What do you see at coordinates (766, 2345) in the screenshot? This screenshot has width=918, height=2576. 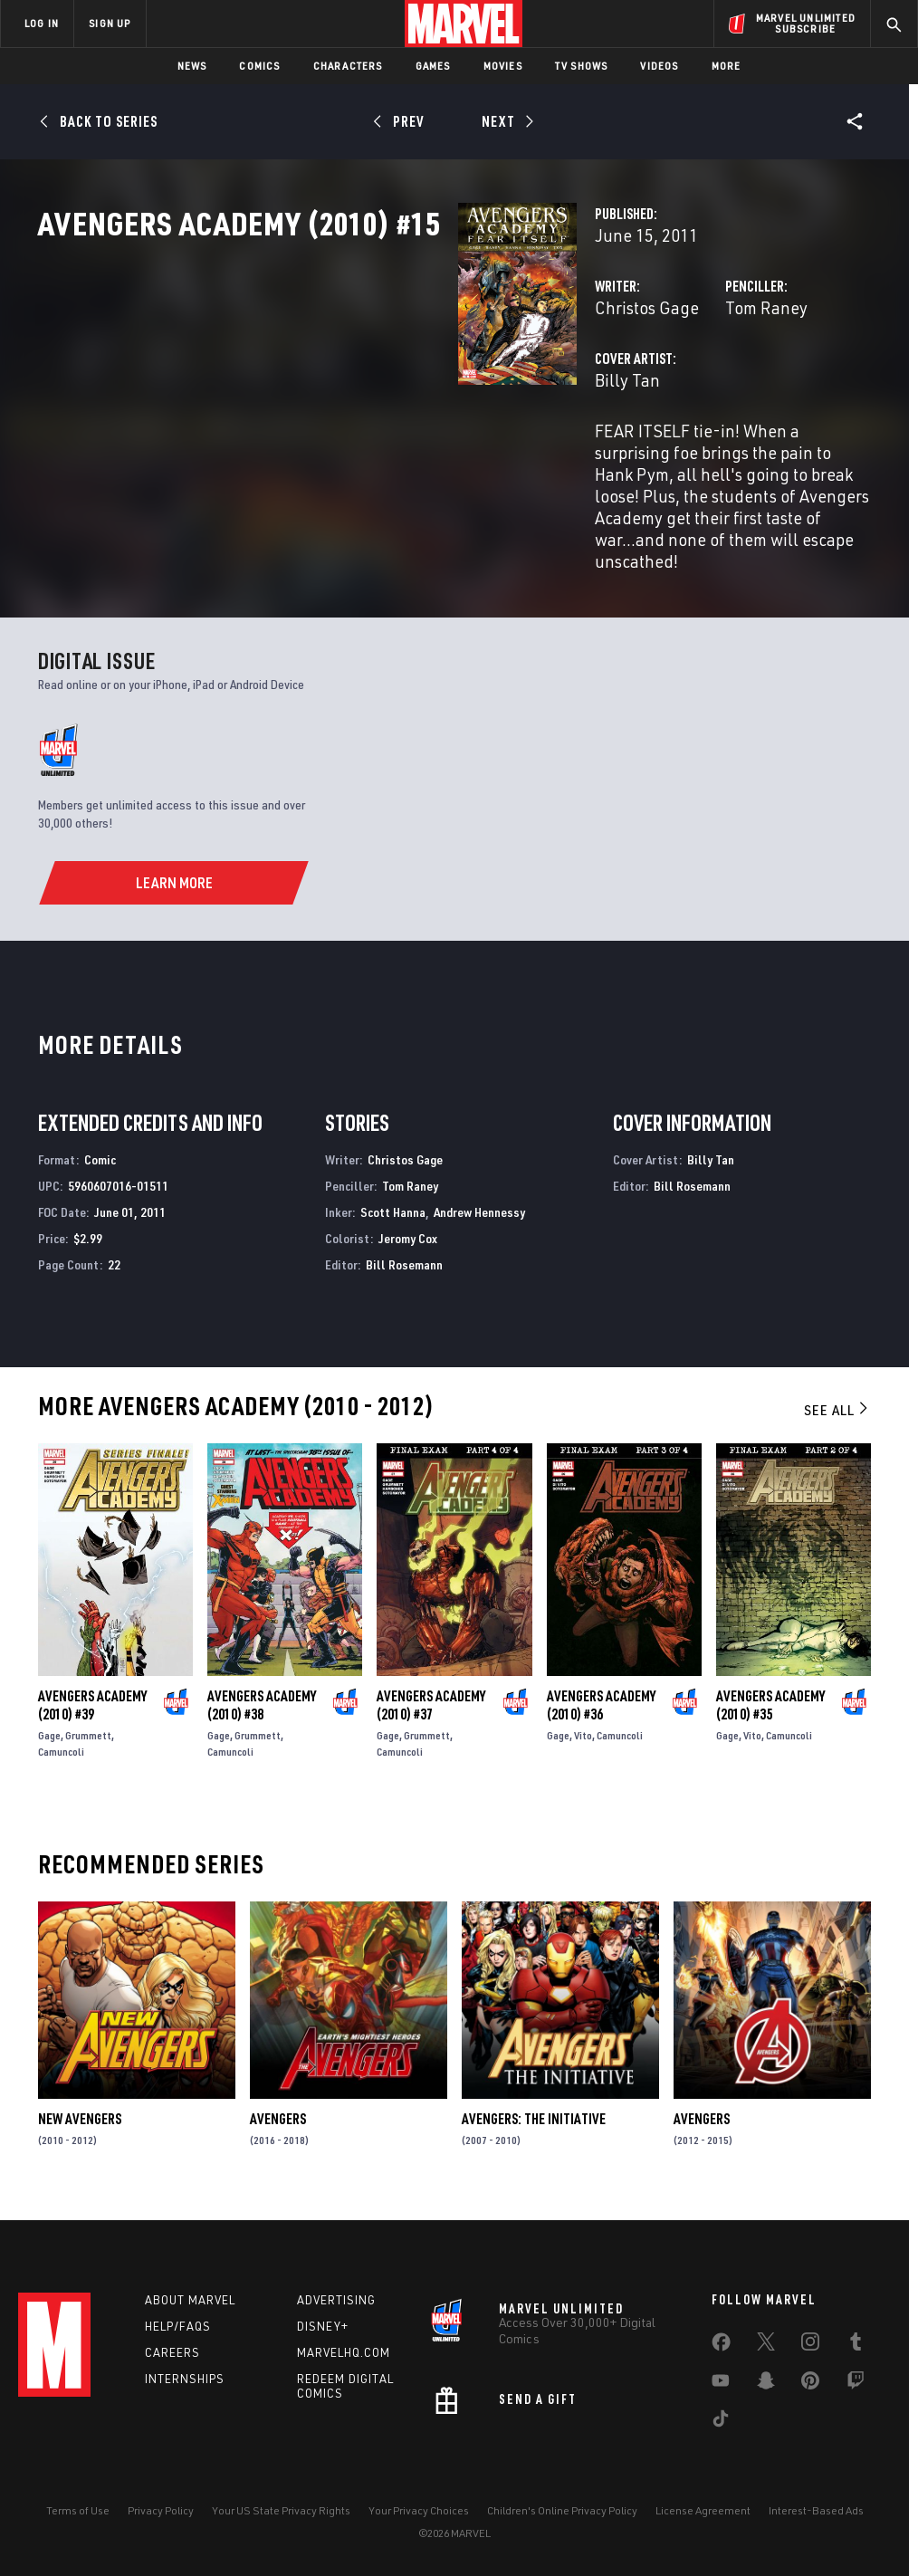 I see `[share on Twitter]` at bounding box center [766, 2345].